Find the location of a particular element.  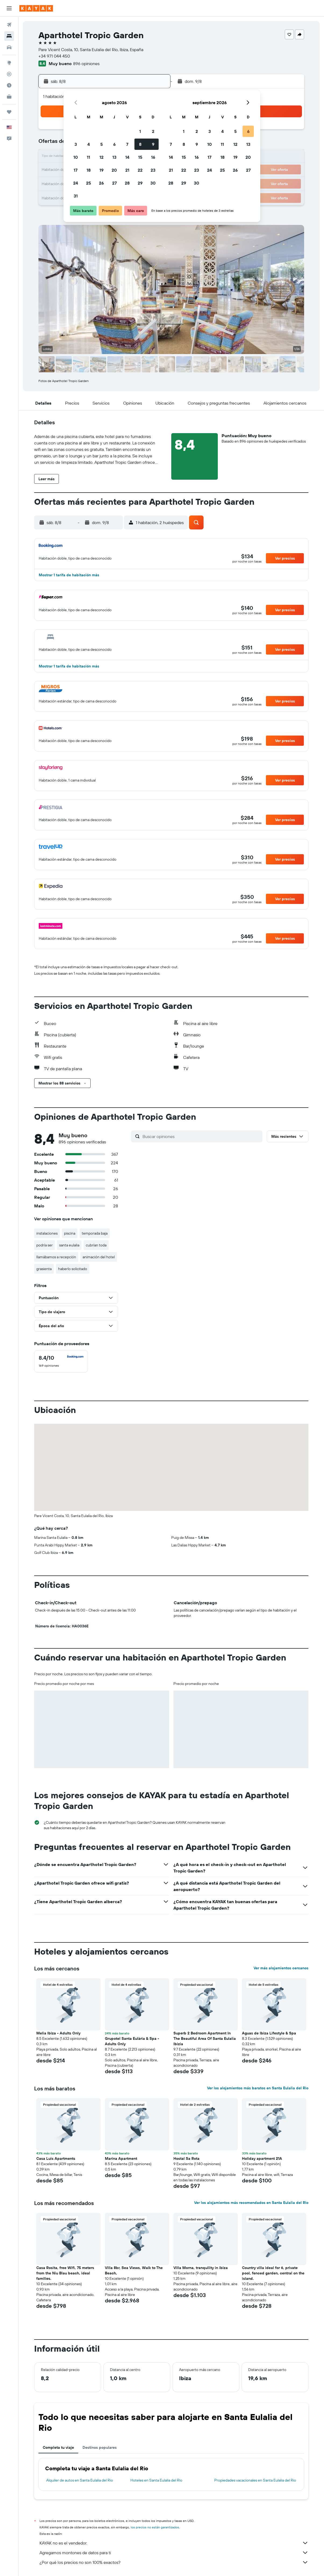

piscina is located at coordinates (69, 1233).